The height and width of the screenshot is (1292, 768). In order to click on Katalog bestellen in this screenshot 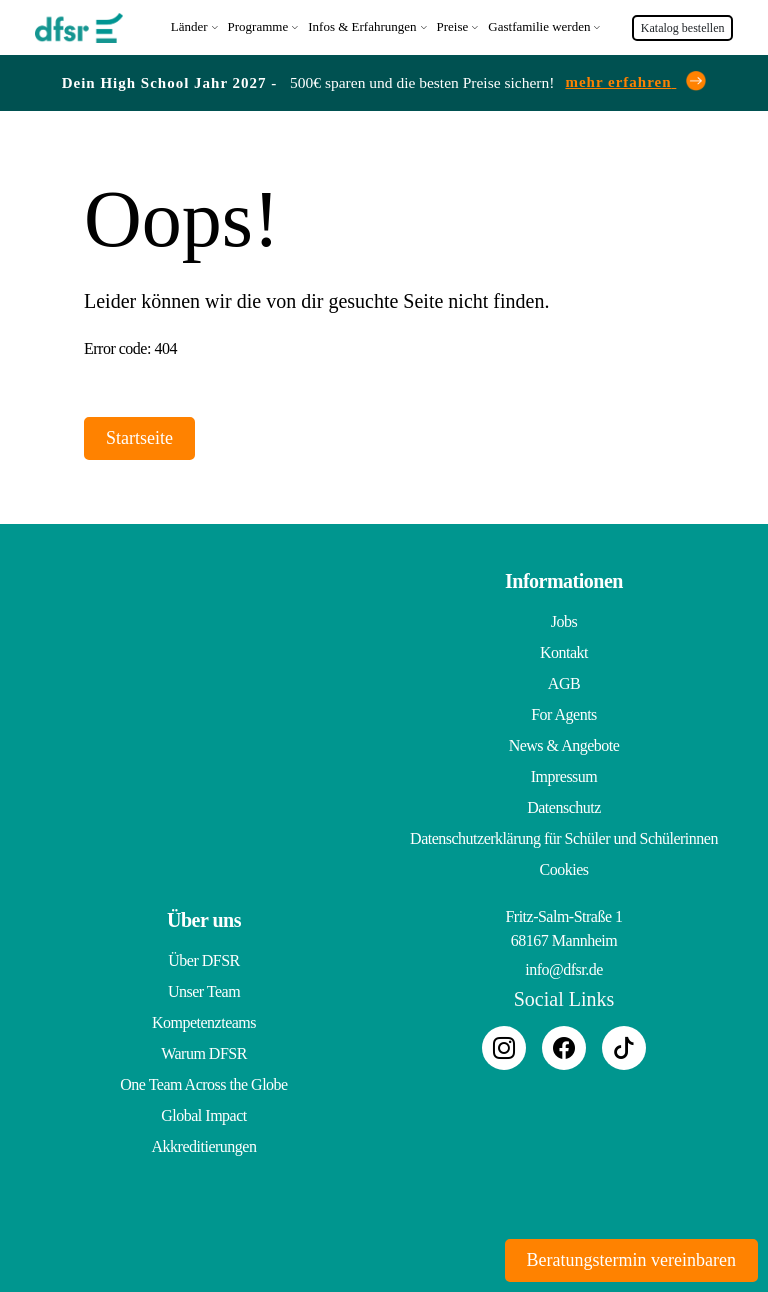, I will do `click(683, 27)`.